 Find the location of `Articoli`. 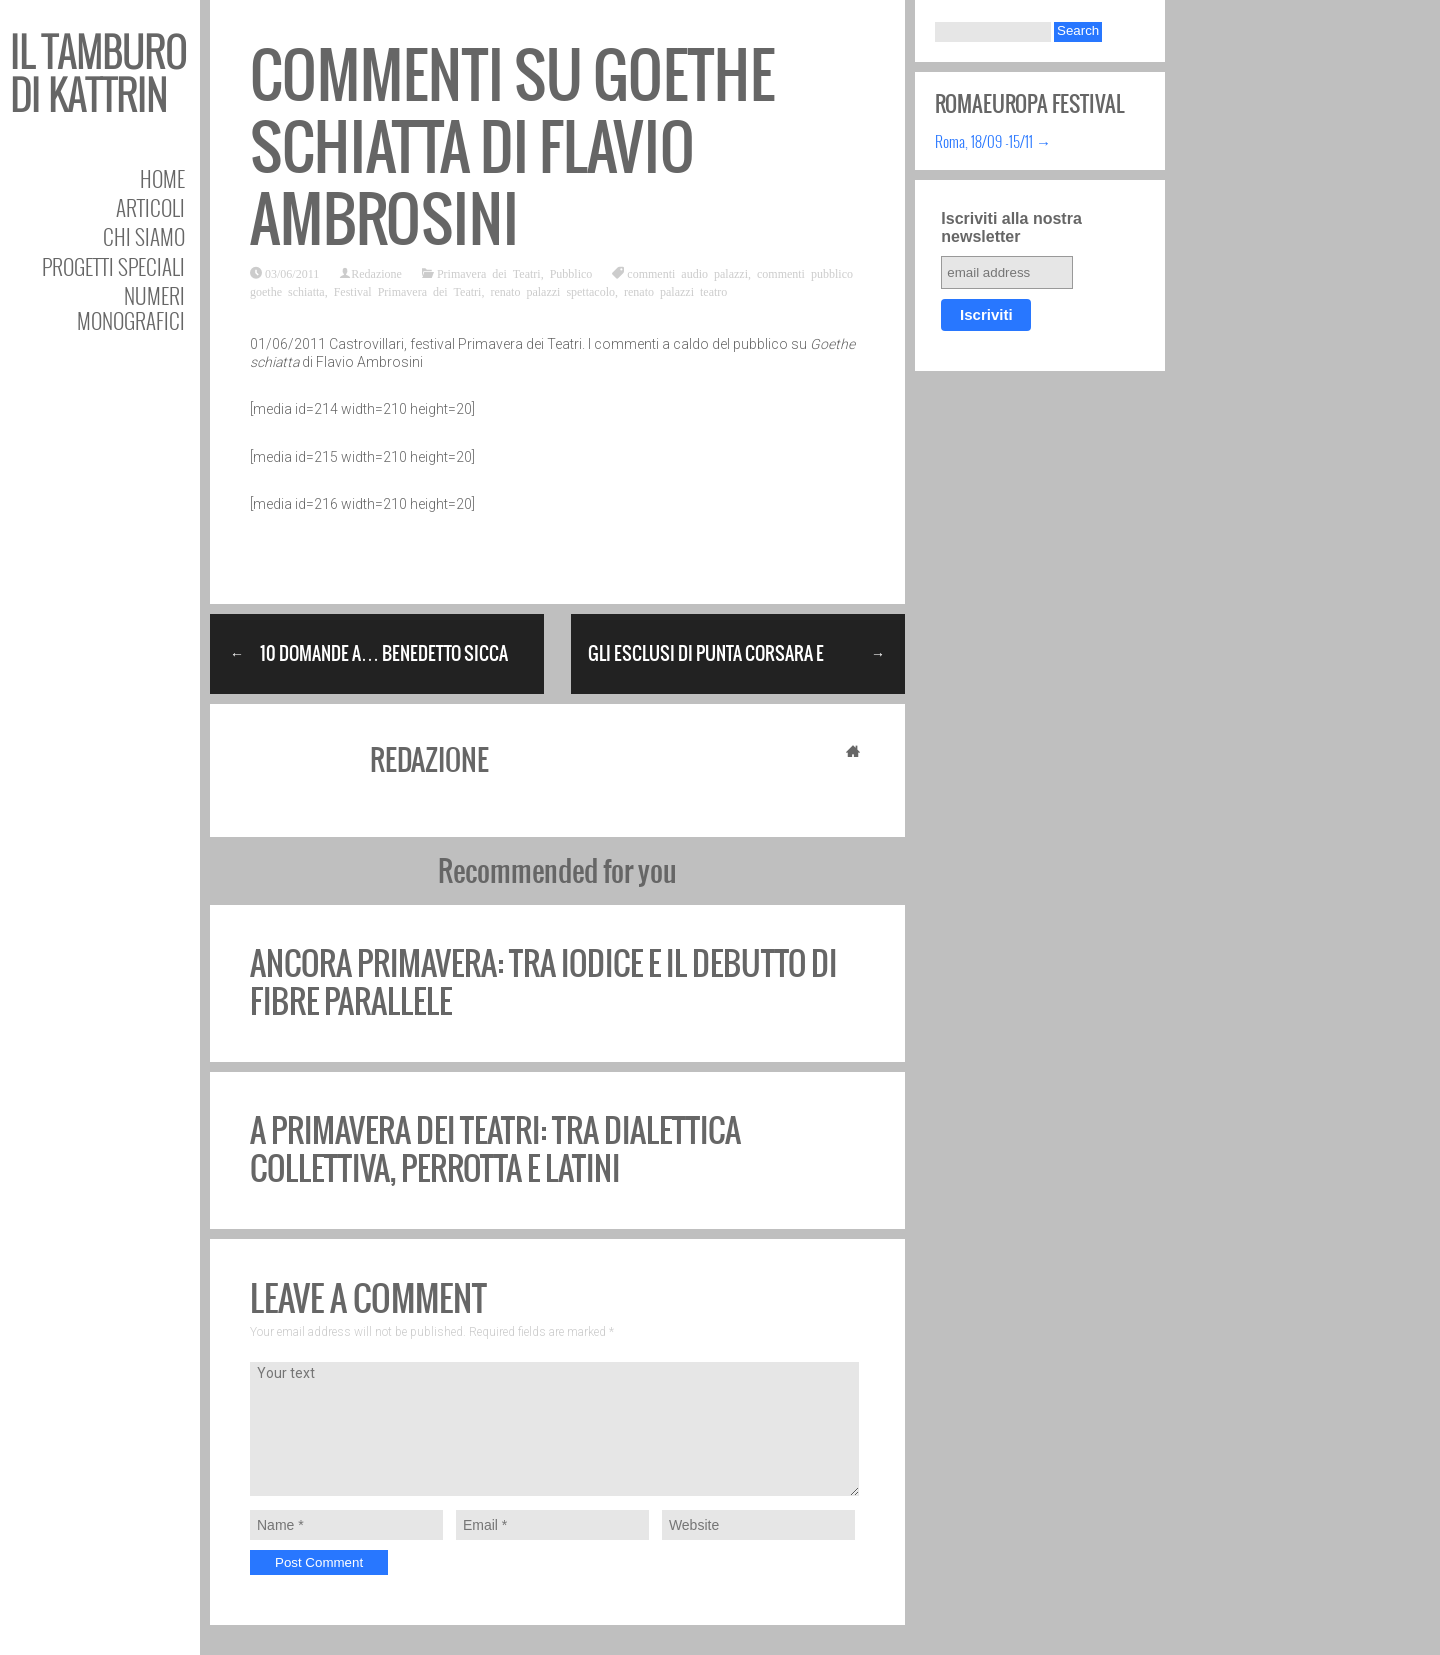

Articoli is located at coordinates (150, 207).